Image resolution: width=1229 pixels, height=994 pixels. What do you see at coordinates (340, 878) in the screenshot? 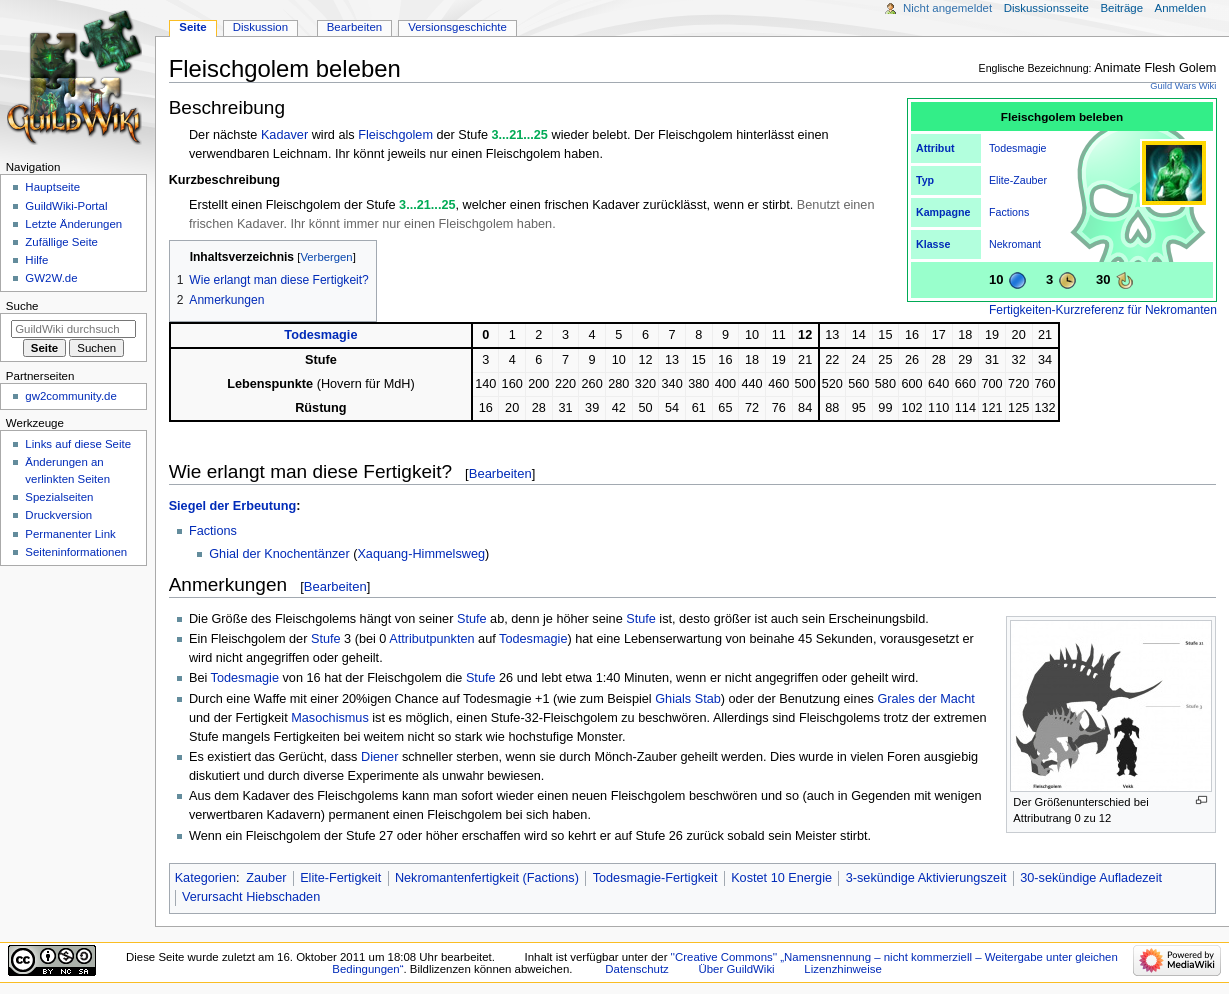
I see `Elite-Fertigkeit` at bounding box center [340, 878].